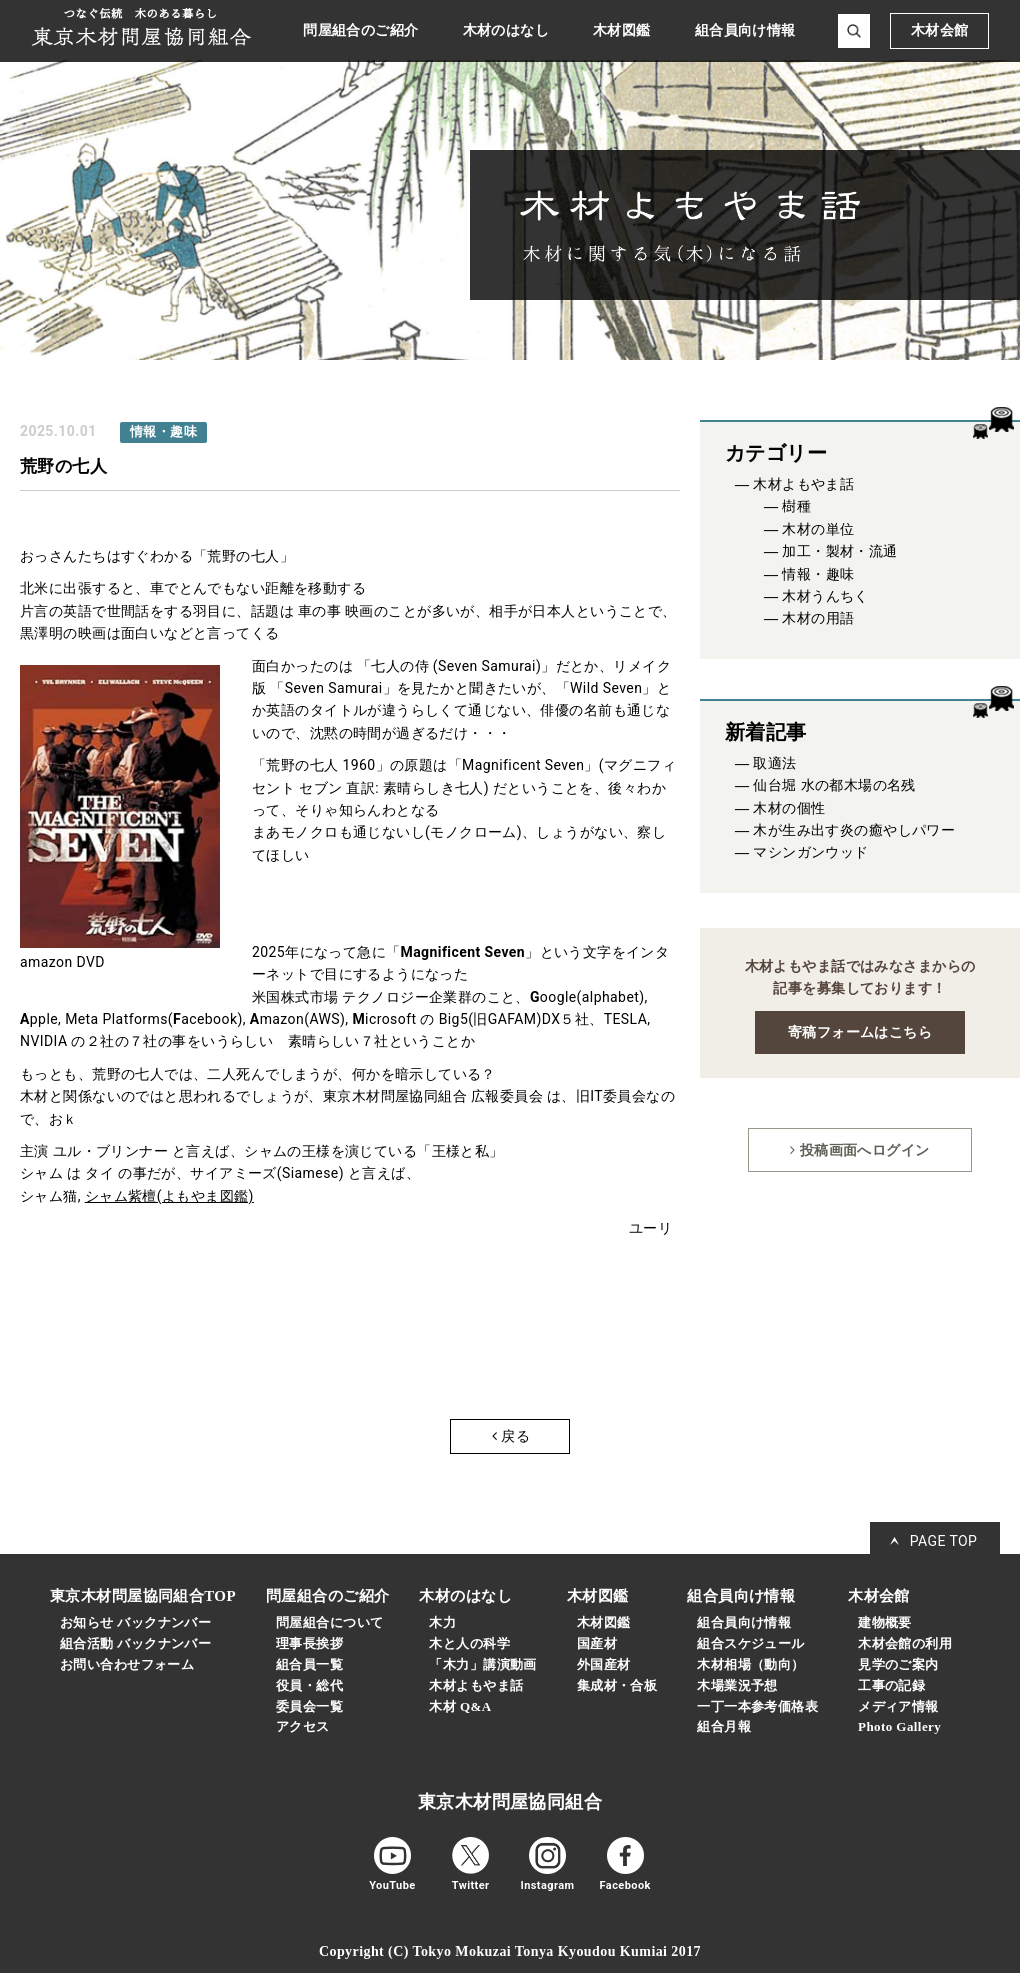 This screenshot has width=1020, height=1973. I want to click on マシンガンウッド, so click(810, 852).